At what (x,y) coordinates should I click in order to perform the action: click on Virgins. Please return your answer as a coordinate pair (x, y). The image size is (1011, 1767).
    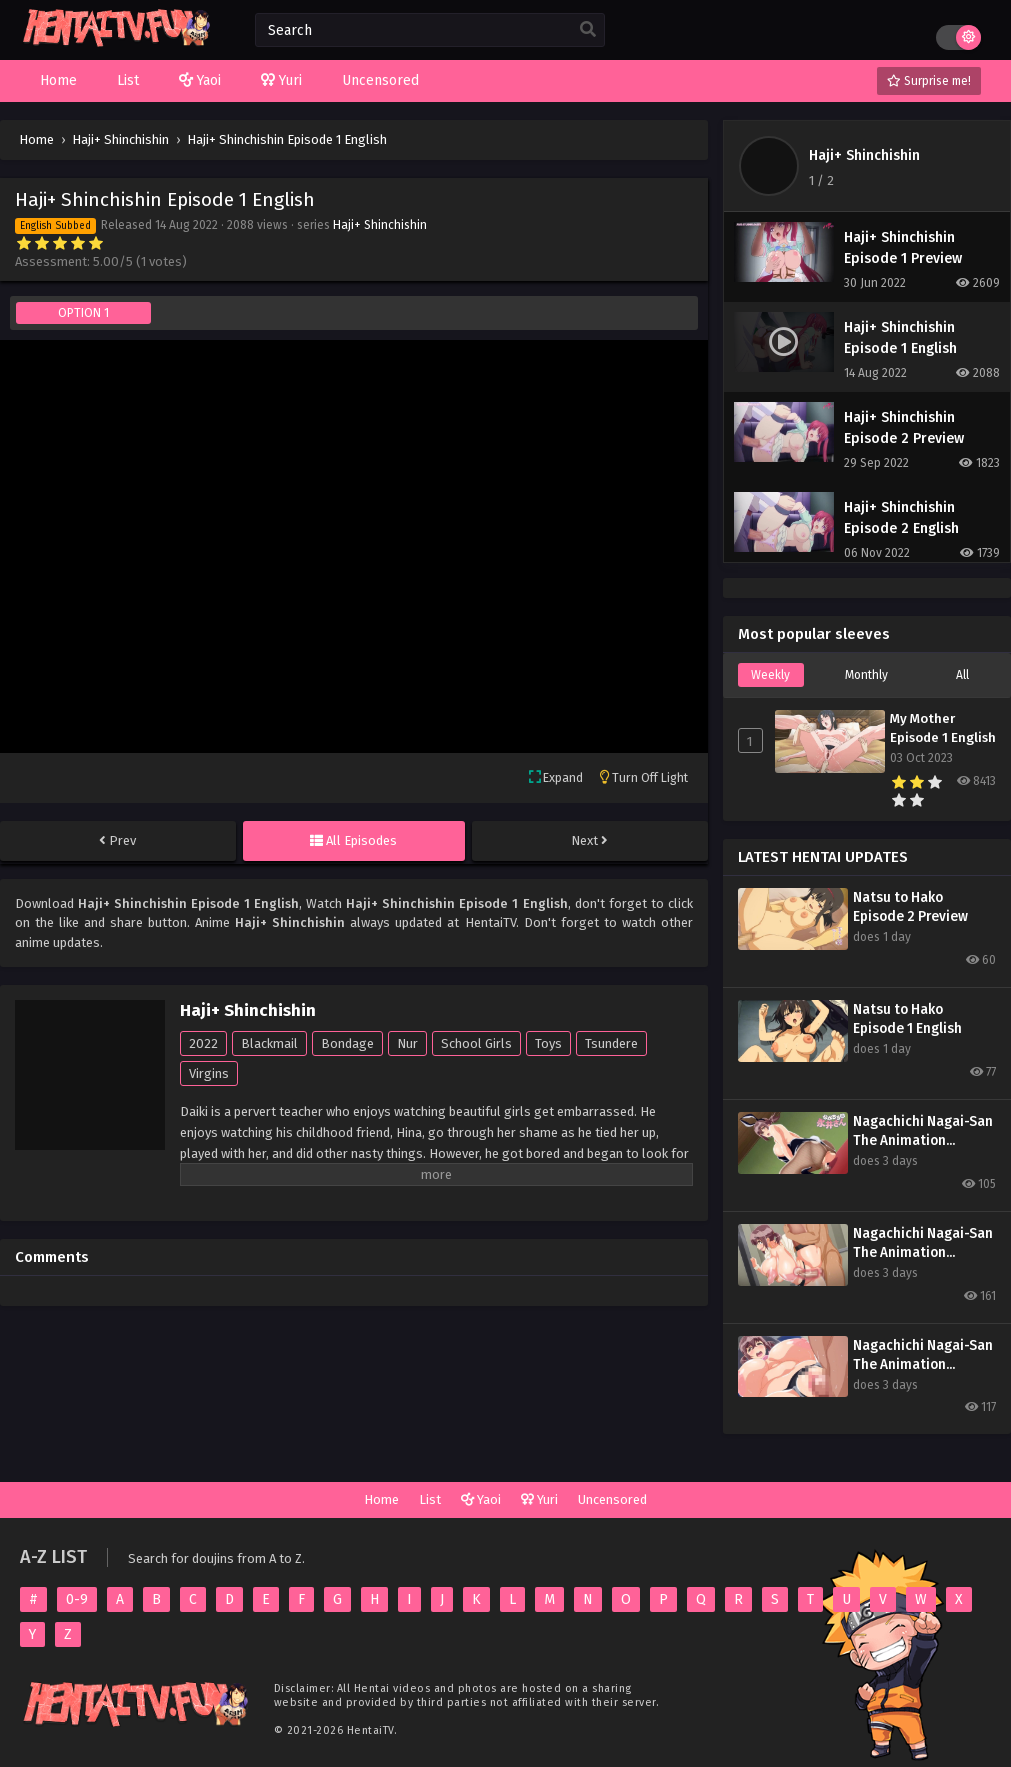
    Looking at the image, I should click on (209, 1073).